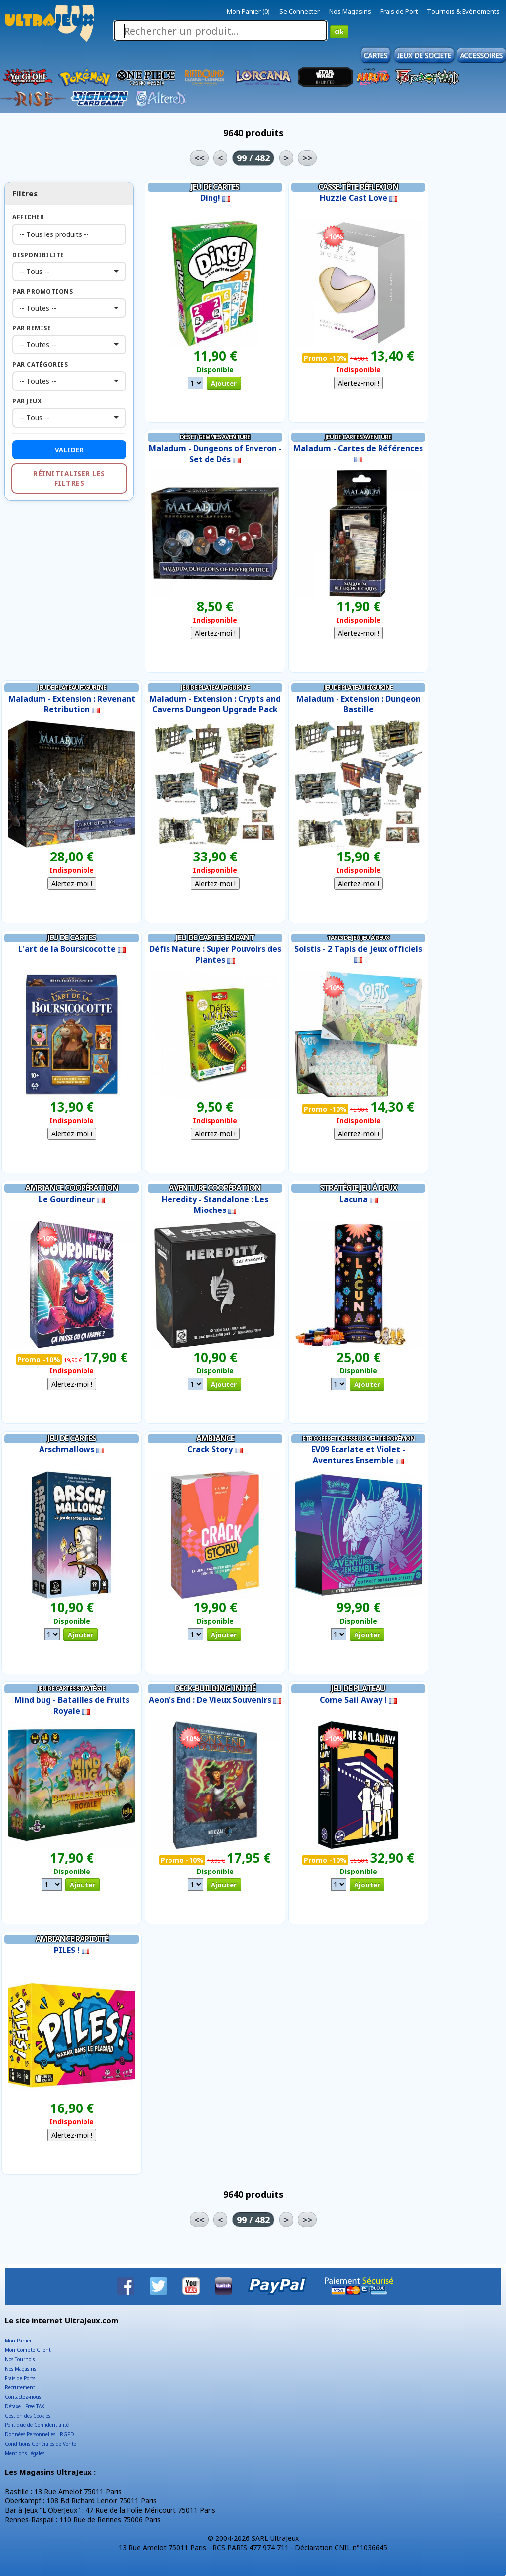 This screenshot has width=506, height=2576. I want to click on Mon Panier, so click(18, 2340).